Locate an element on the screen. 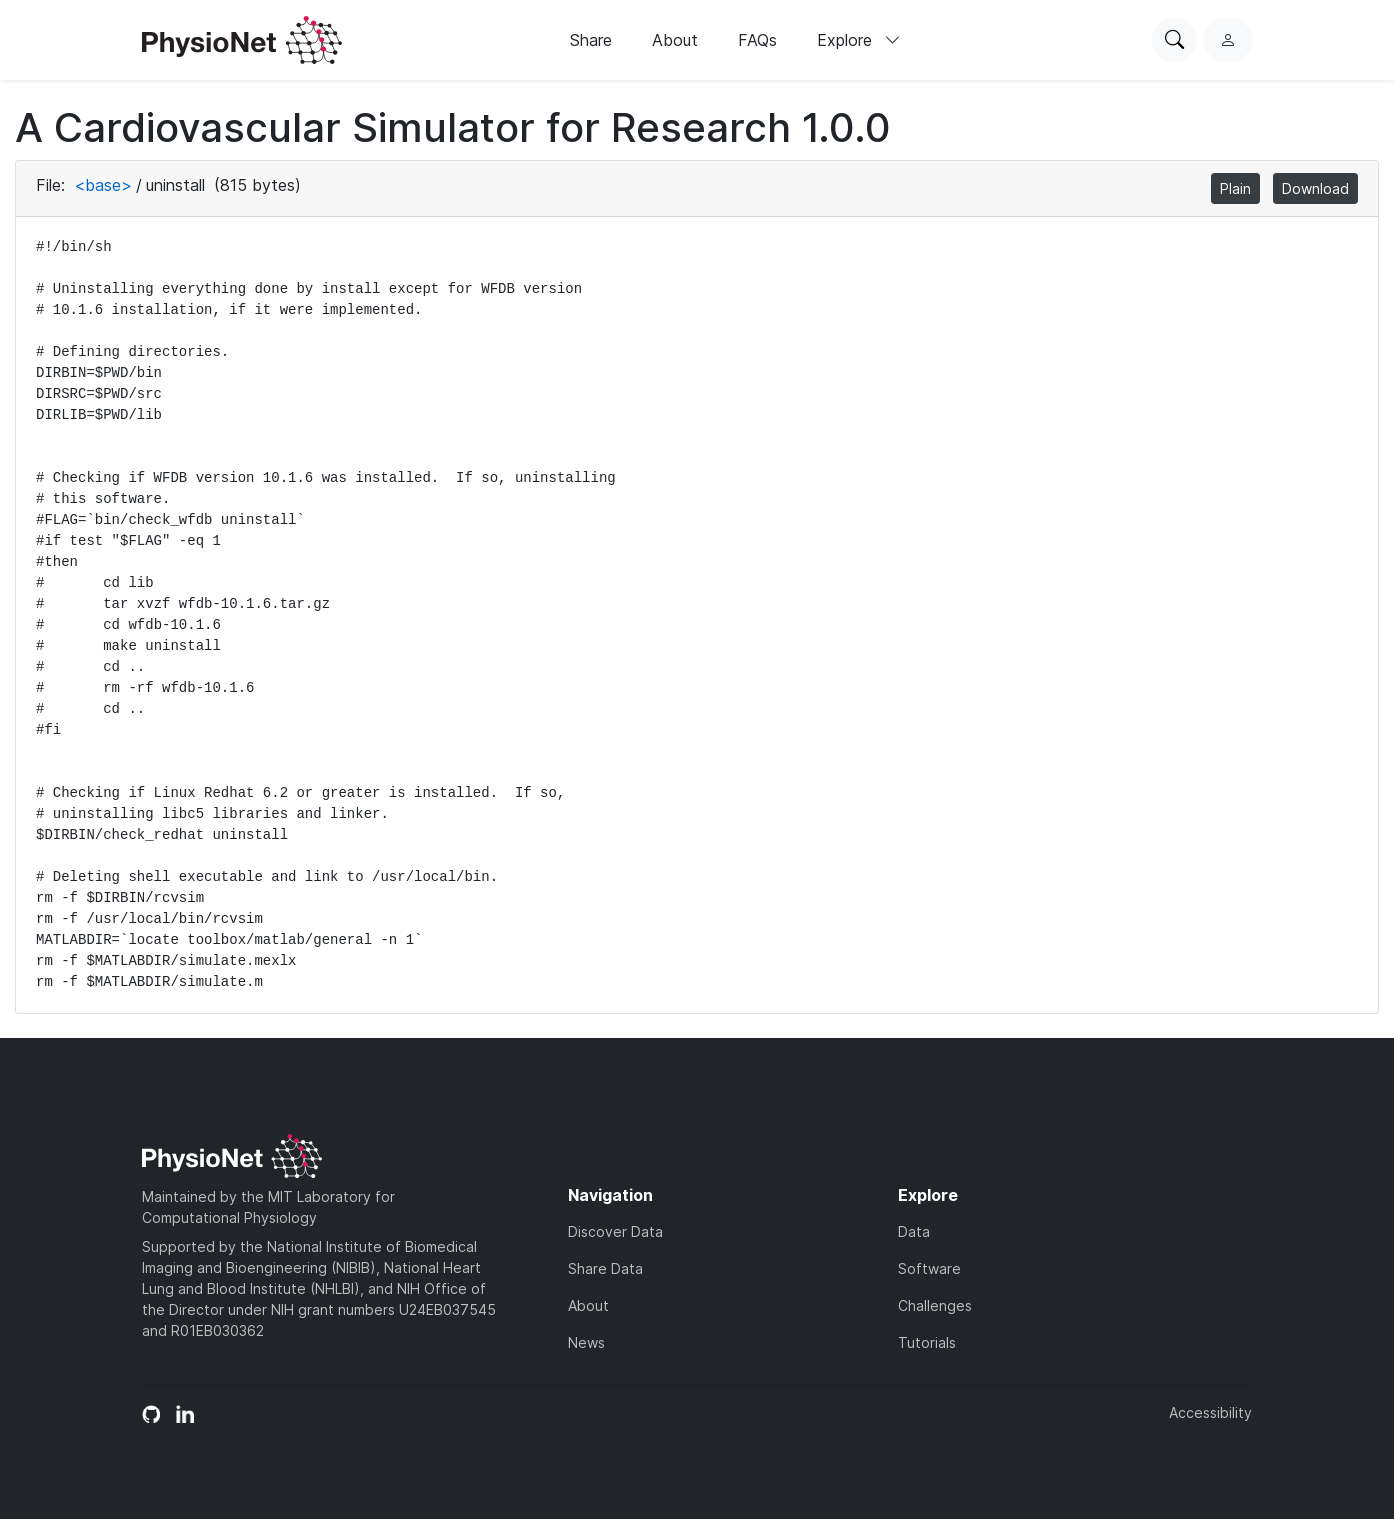  <base> is located at coordinates (103, 185).